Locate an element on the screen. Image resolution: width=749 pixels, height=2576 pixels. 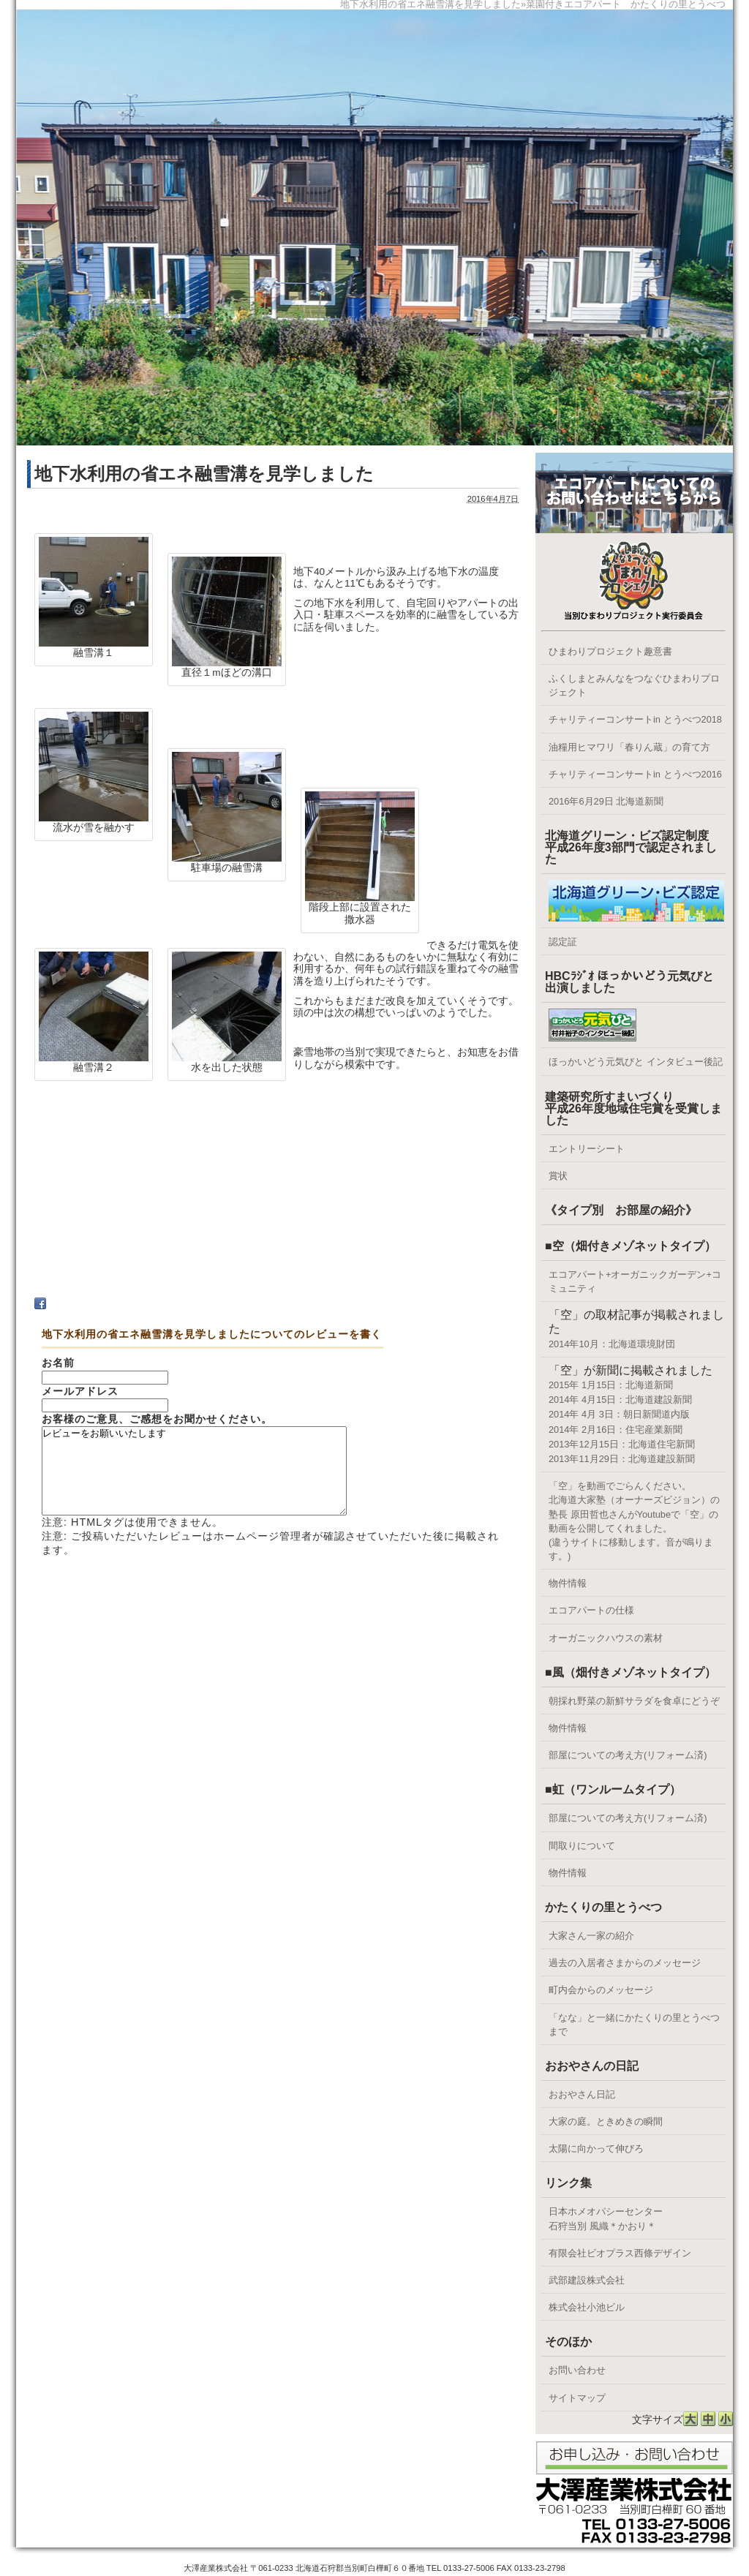
ほっかいどう元気びと インタビュー後記 is located at coordinates (636, 1061).